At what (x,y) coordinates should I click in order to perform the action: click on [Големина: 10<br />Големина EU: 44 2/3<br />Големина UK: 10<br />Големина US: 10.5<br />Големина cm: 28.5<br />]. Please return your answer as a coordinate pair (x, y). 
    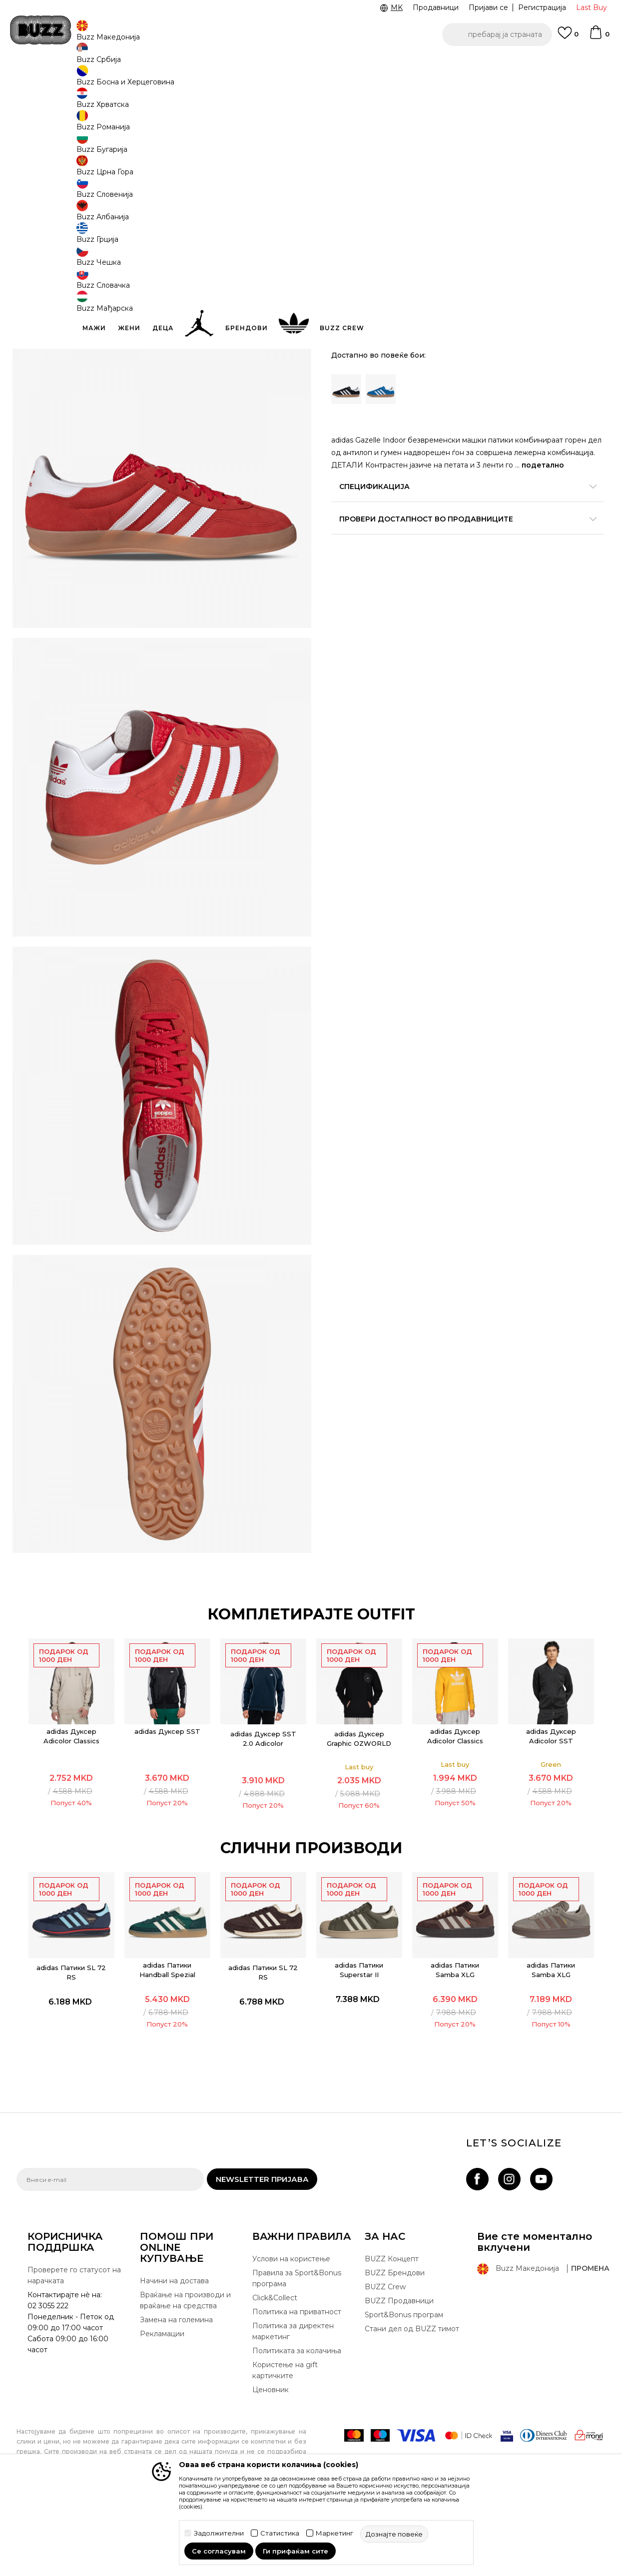
    Looking at the image, I should click on (346, 213).